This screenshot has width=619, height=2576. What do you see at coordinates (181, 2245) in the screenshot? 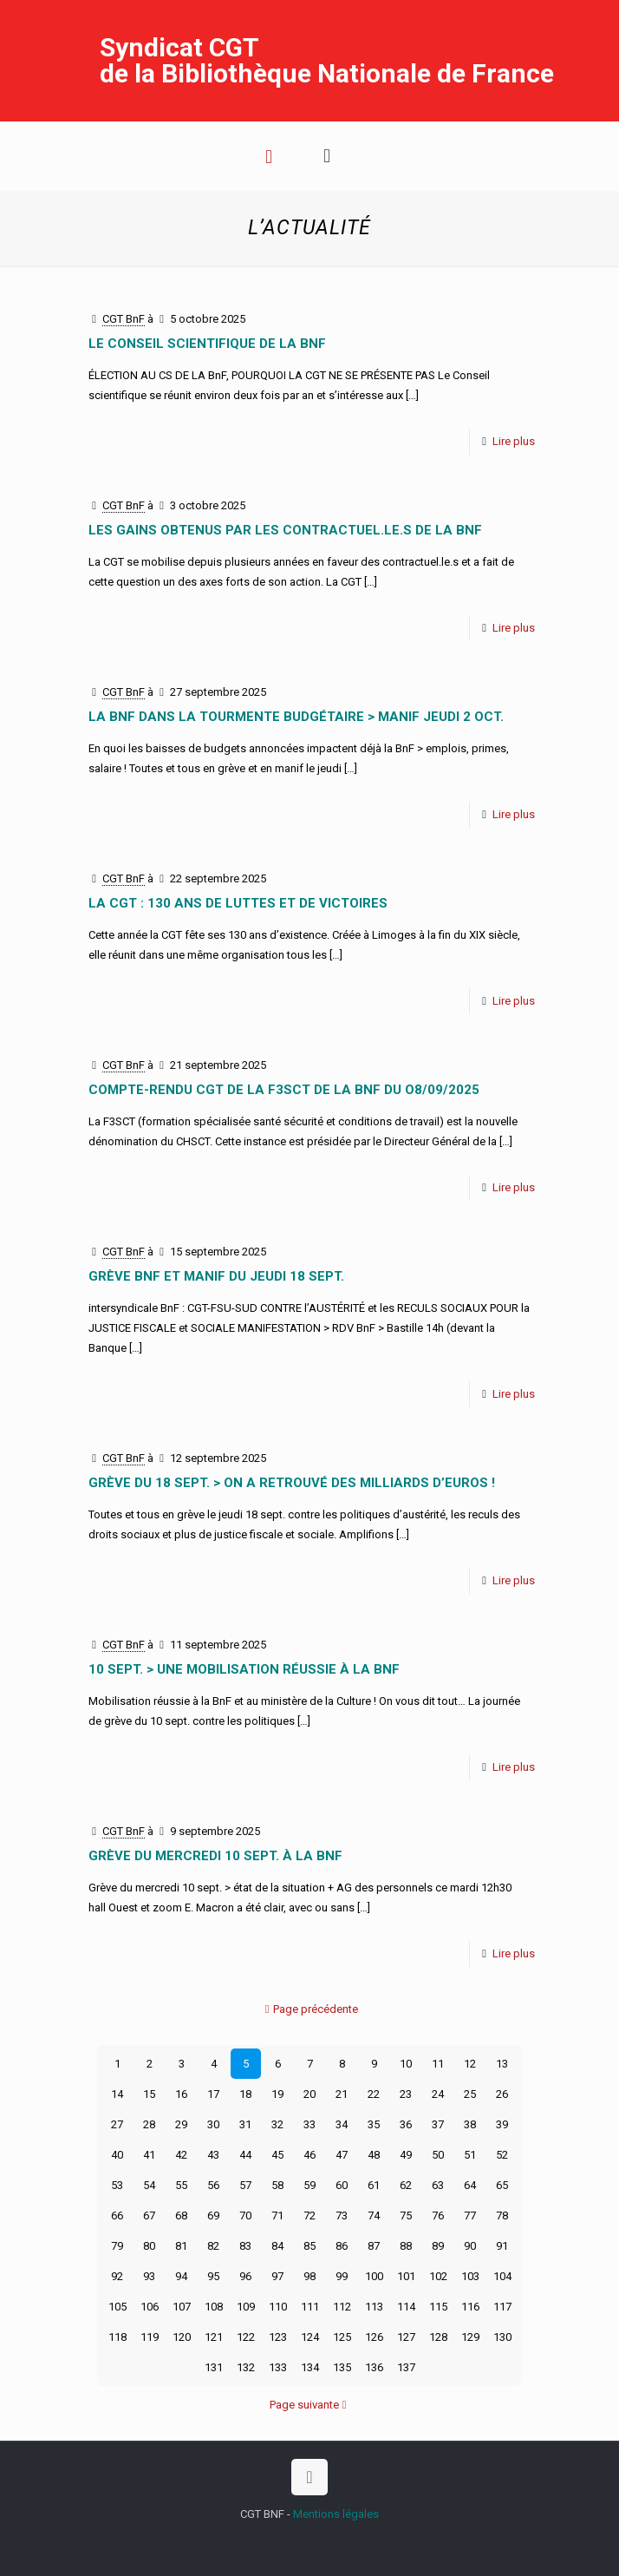
I see `81` at bounding box center [181, 2245].